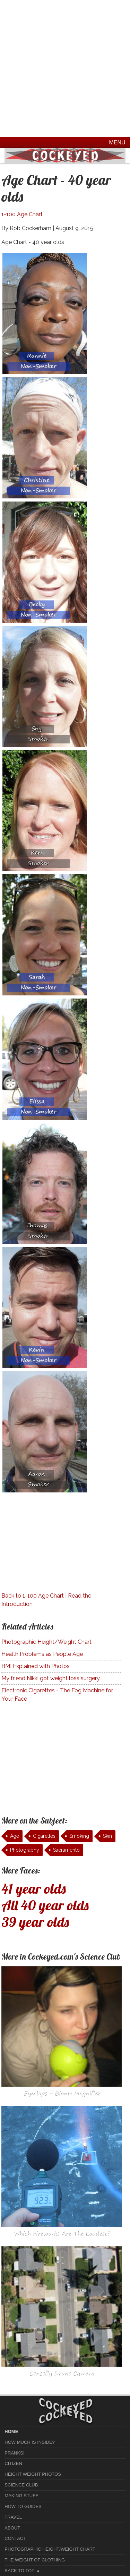  What do you see at coordinates (22, 214) in the screenshot?
I see `1-100 Age Chart` at bounding box center [22, 214].